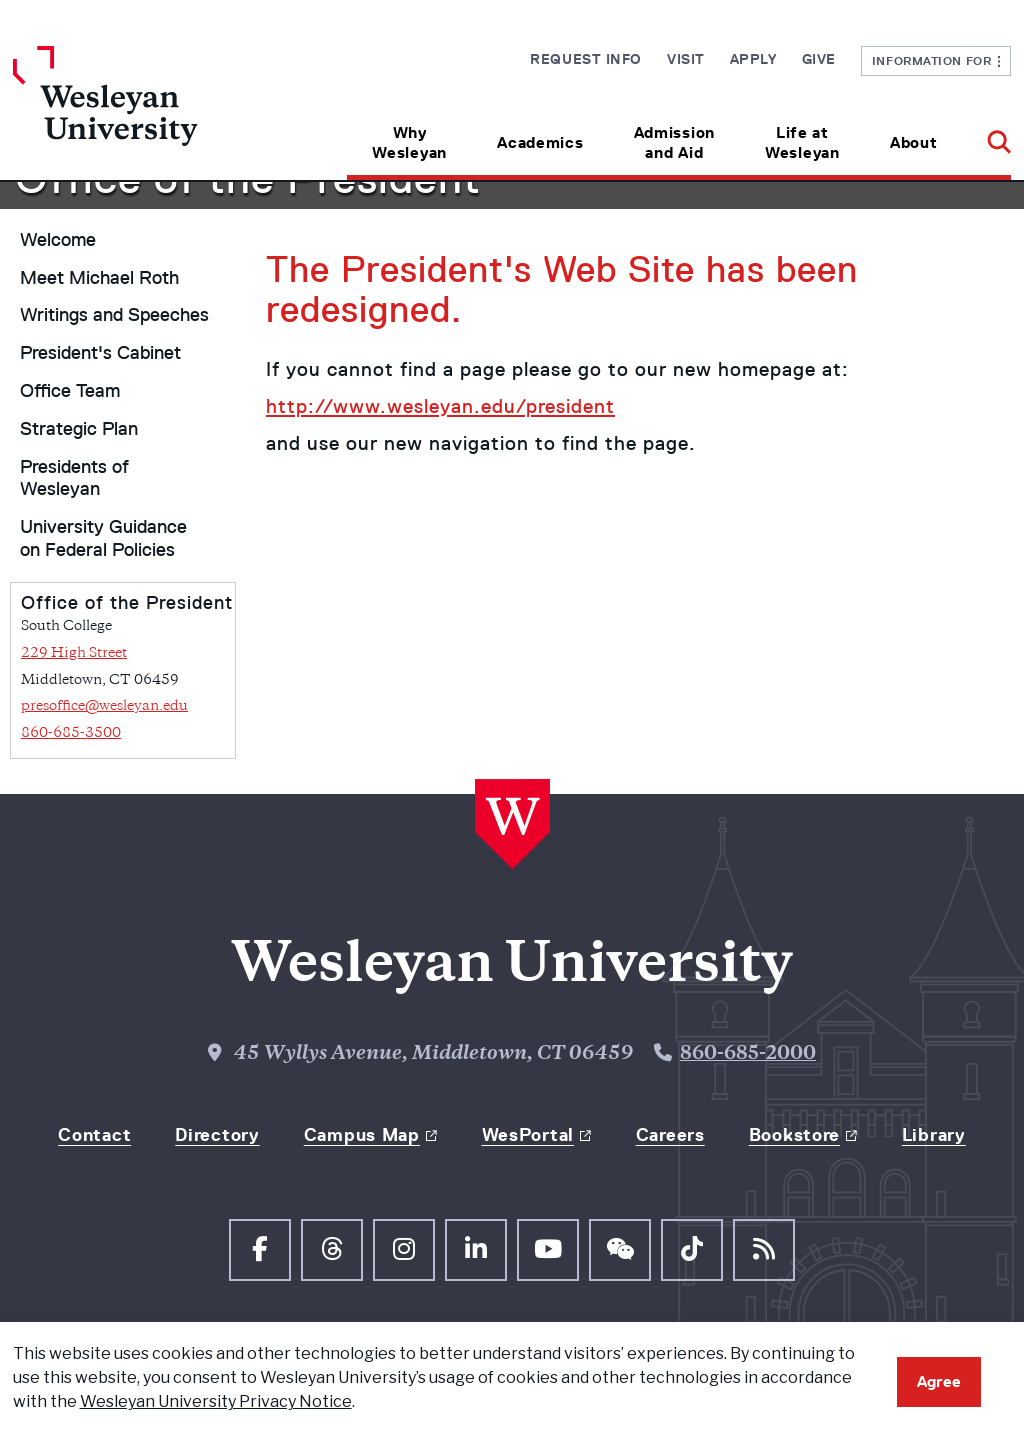 The height and width of the screenshot is (1434, 1024). What do you see at coordinates (939, 1381) in the screenshot?
I see `Agree` at bounding box center [939, 1381].